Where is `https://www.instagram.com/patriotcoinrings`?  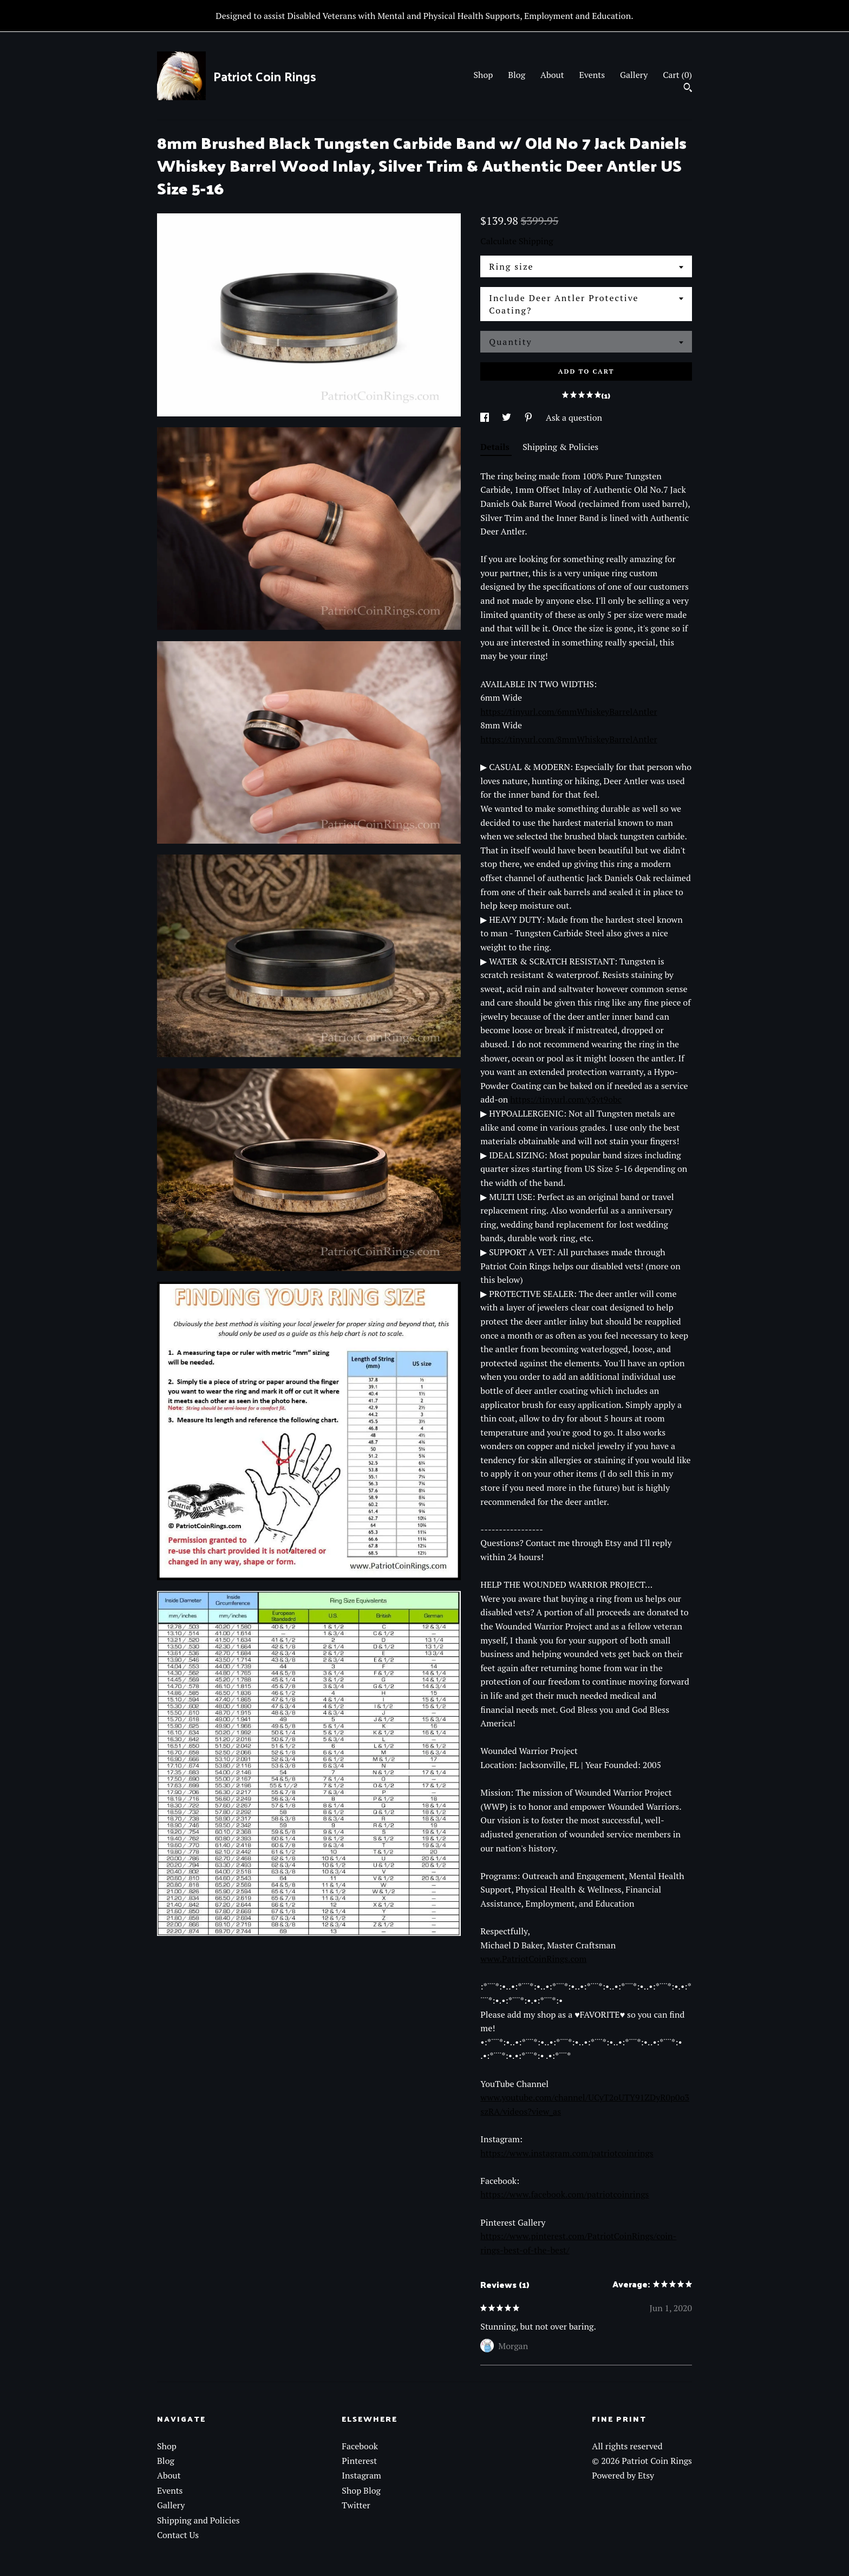 https://www.instagram.com/patriotcoinrings is located at coordinates (566, 2153).